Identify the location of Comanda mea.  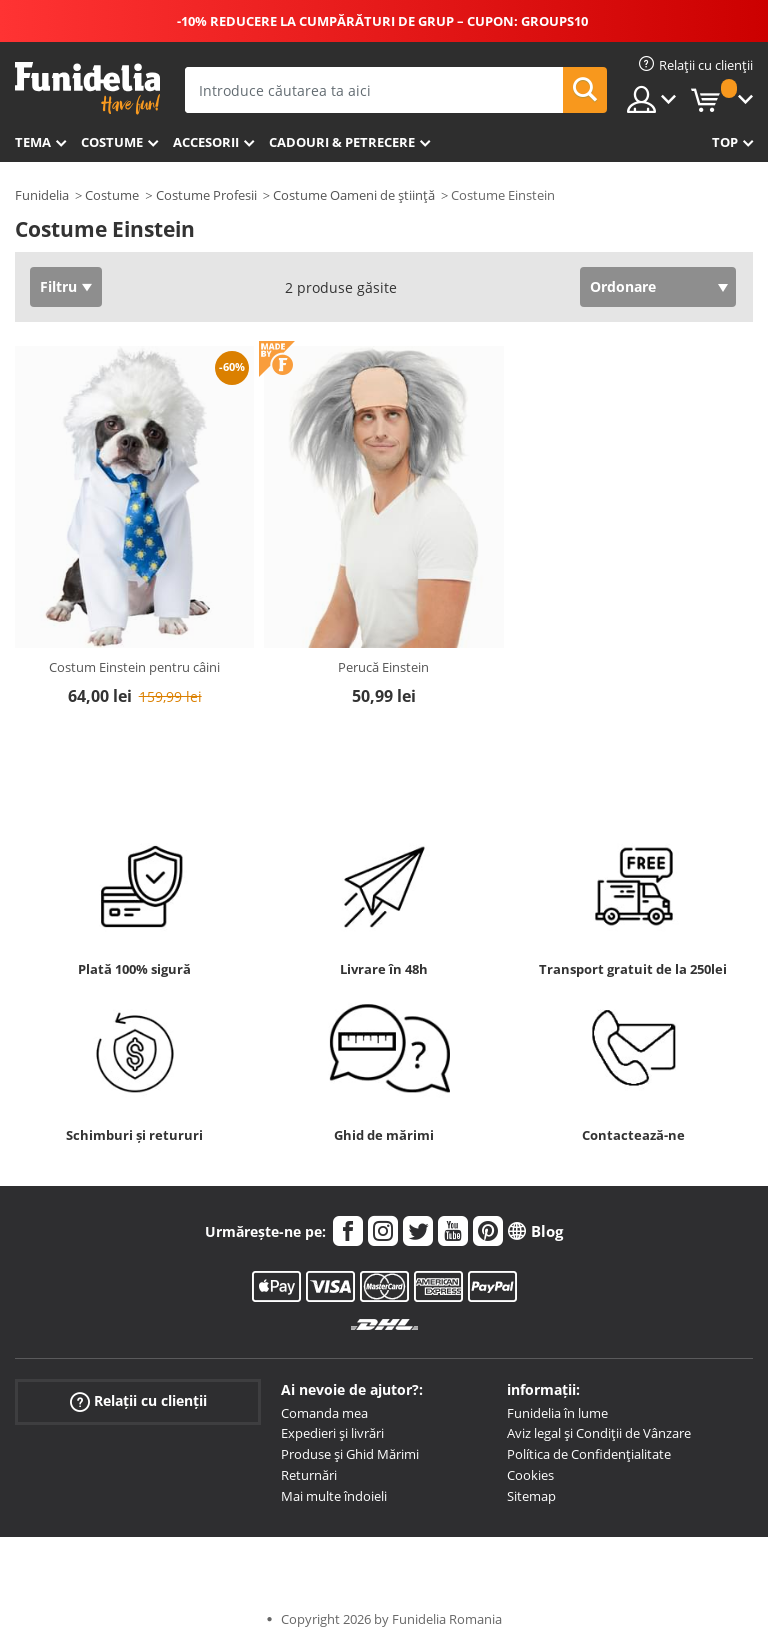
(324, 1413).